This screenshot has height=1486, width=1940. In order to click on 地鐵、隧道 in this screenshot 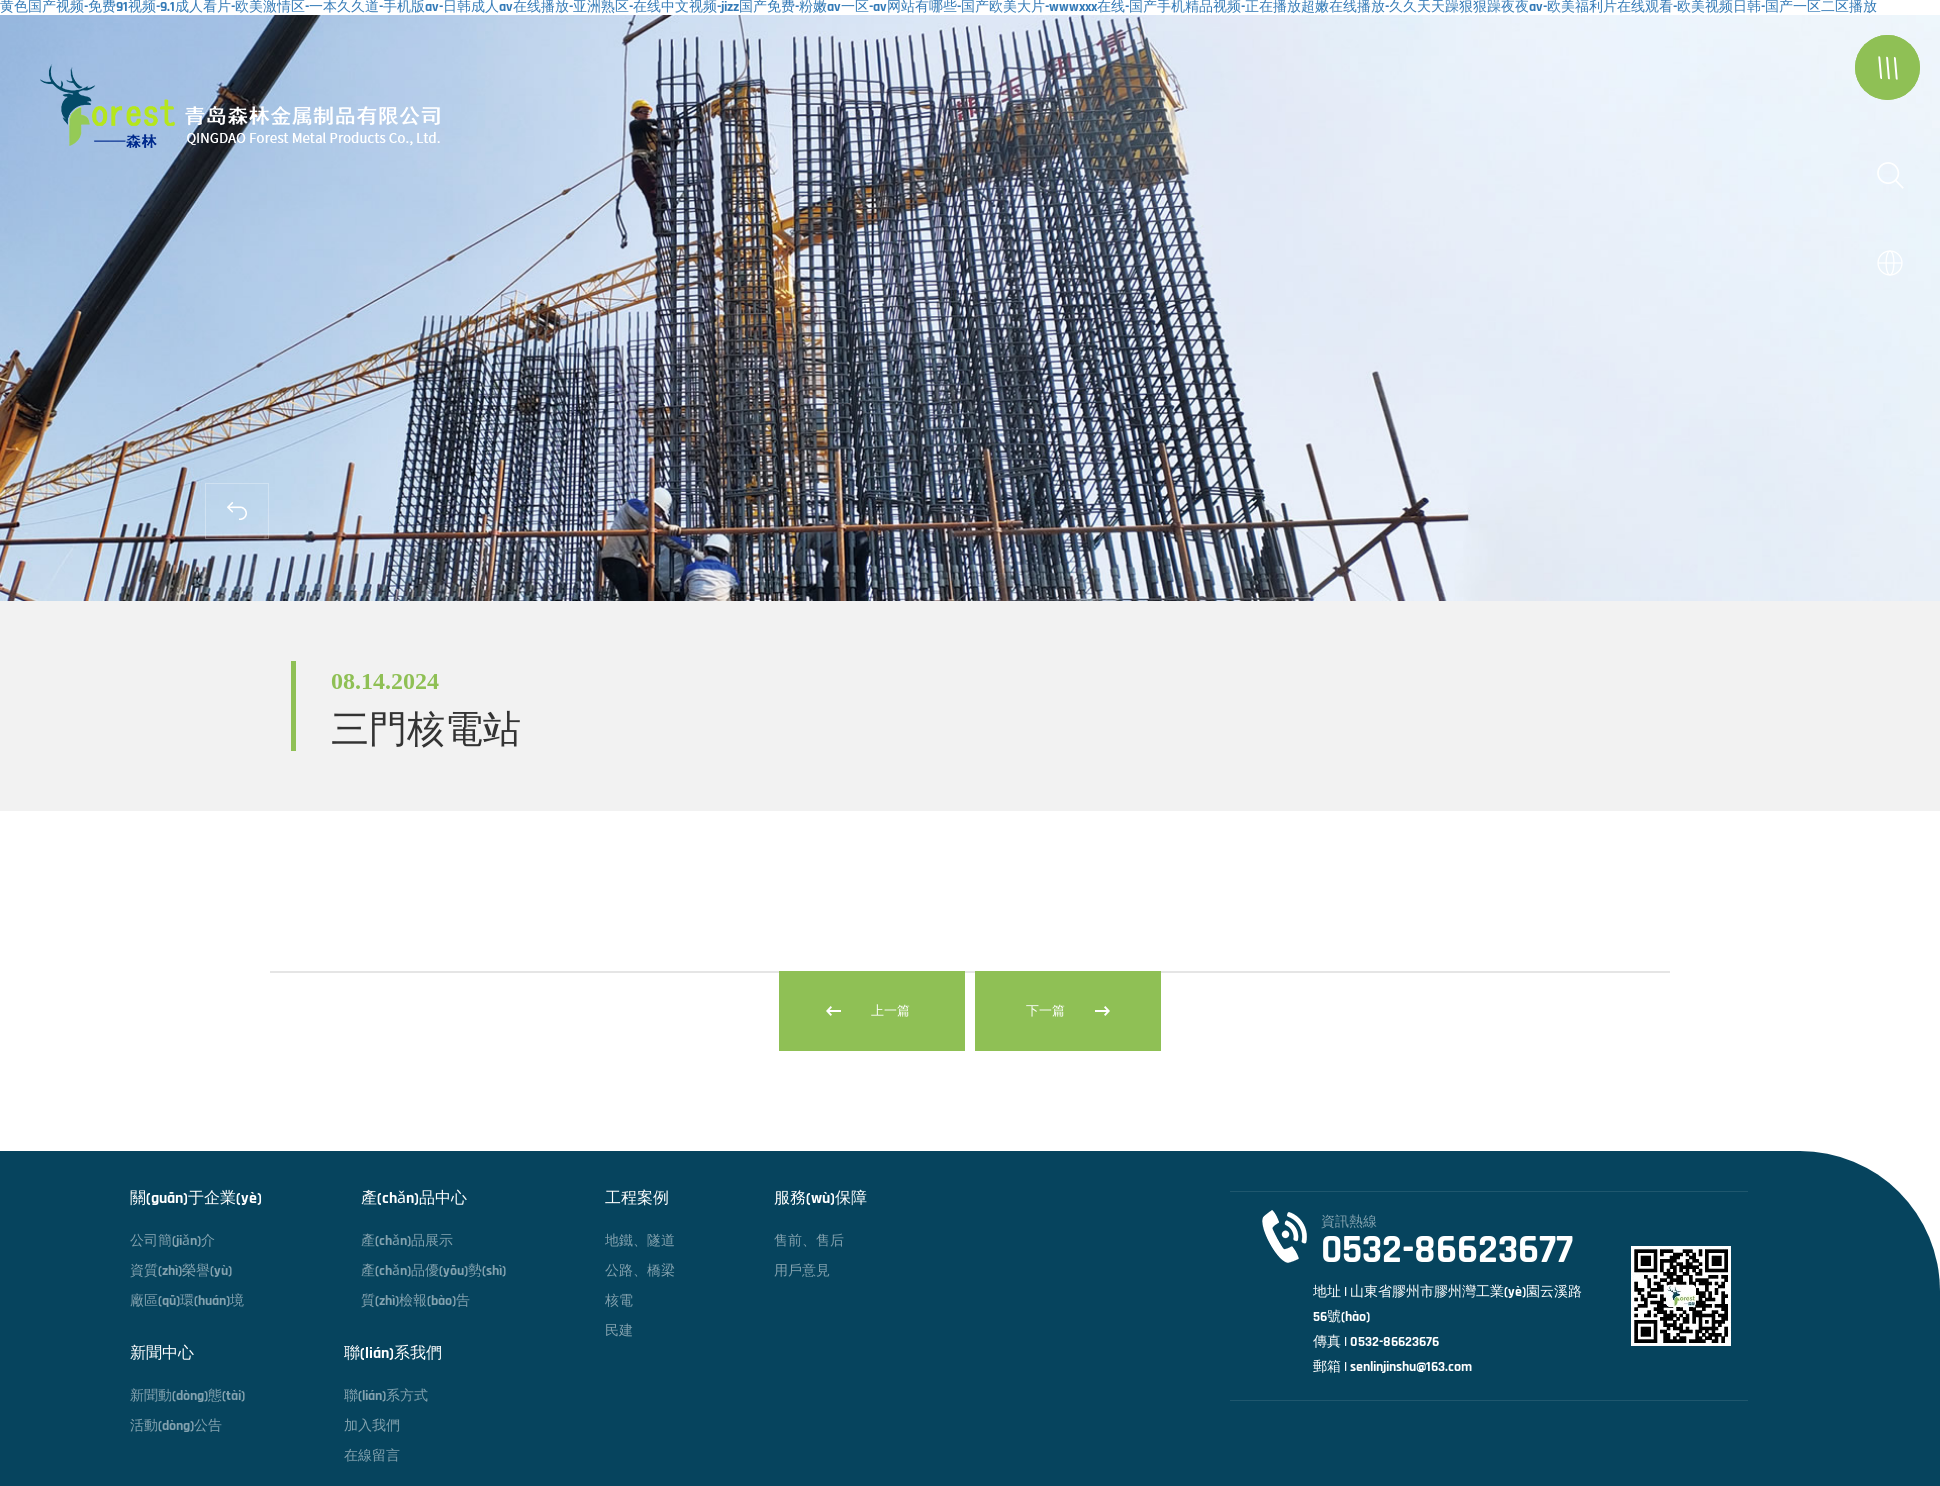, I will do `click(640, 1241)`.